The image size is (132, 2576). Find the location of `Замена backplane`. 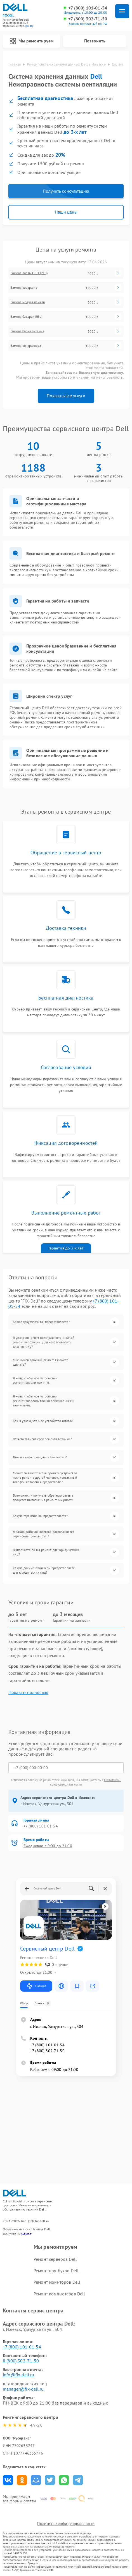

Замена backplane is located at coordinates (24, 288).